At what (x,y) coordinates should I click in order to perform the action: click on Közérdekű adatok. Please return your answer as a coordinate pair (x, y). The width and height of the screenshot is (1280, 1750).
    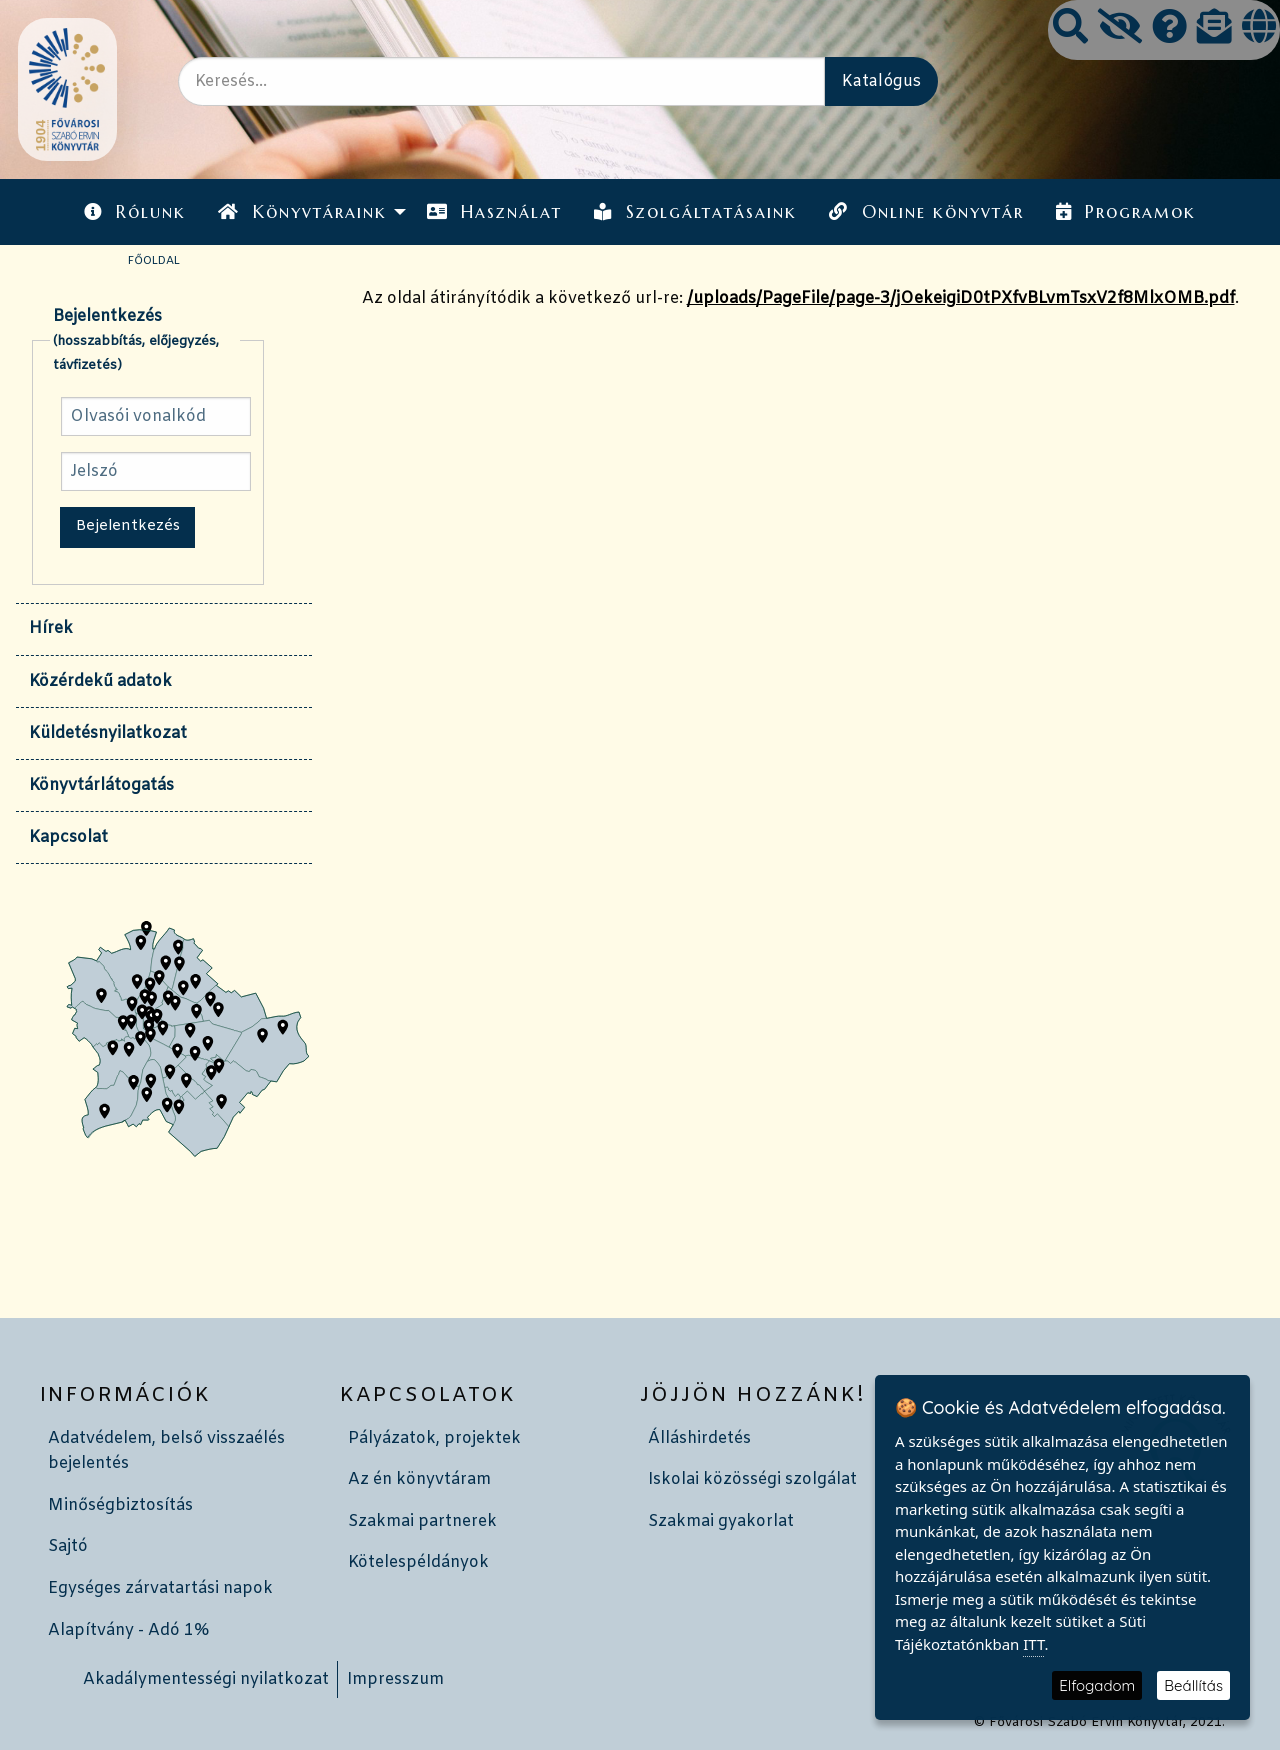
    Looking at the image, I should click on (100, 681).